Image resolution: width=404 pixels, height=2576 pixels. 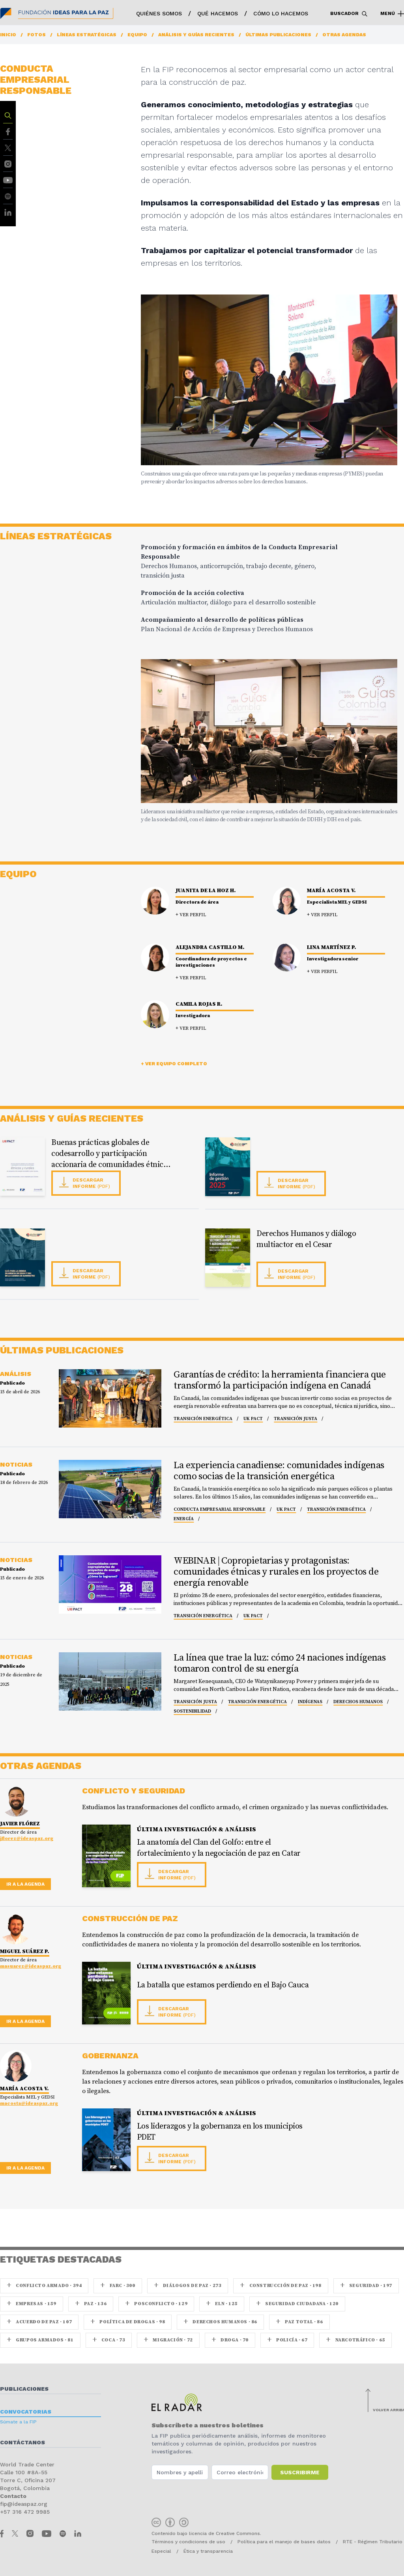 What do you see at coordinates (86, 34) in the screenshot?
I see `Líneas estratégicas` at bounding box center [86, 34].